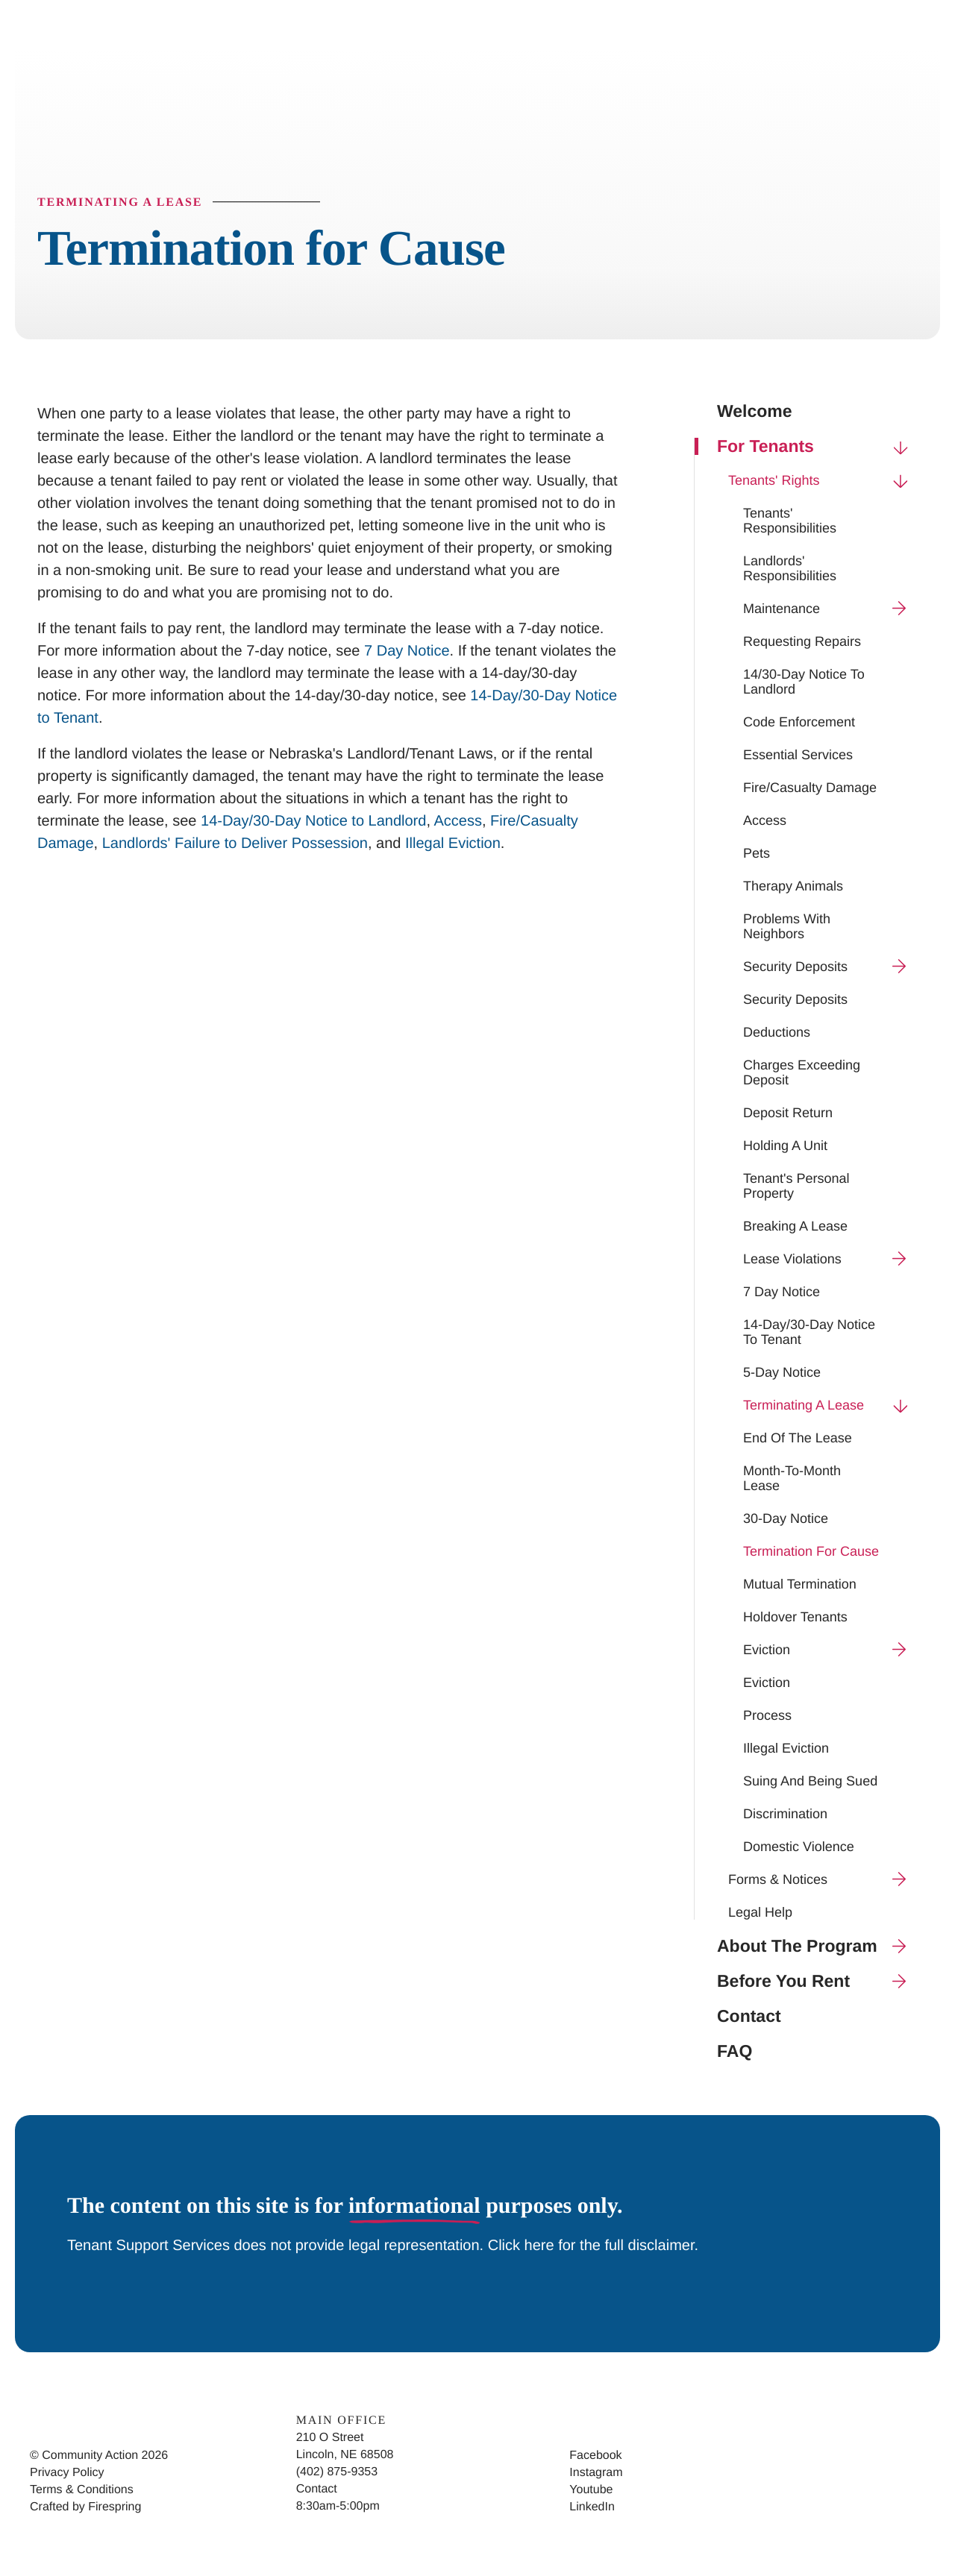 Image resolution: width=955 pixels, height=2576 pixels. Describe the element at coordinates (796, 1186) in the screenshot. I see `Tenant's Personal Property` at that location.